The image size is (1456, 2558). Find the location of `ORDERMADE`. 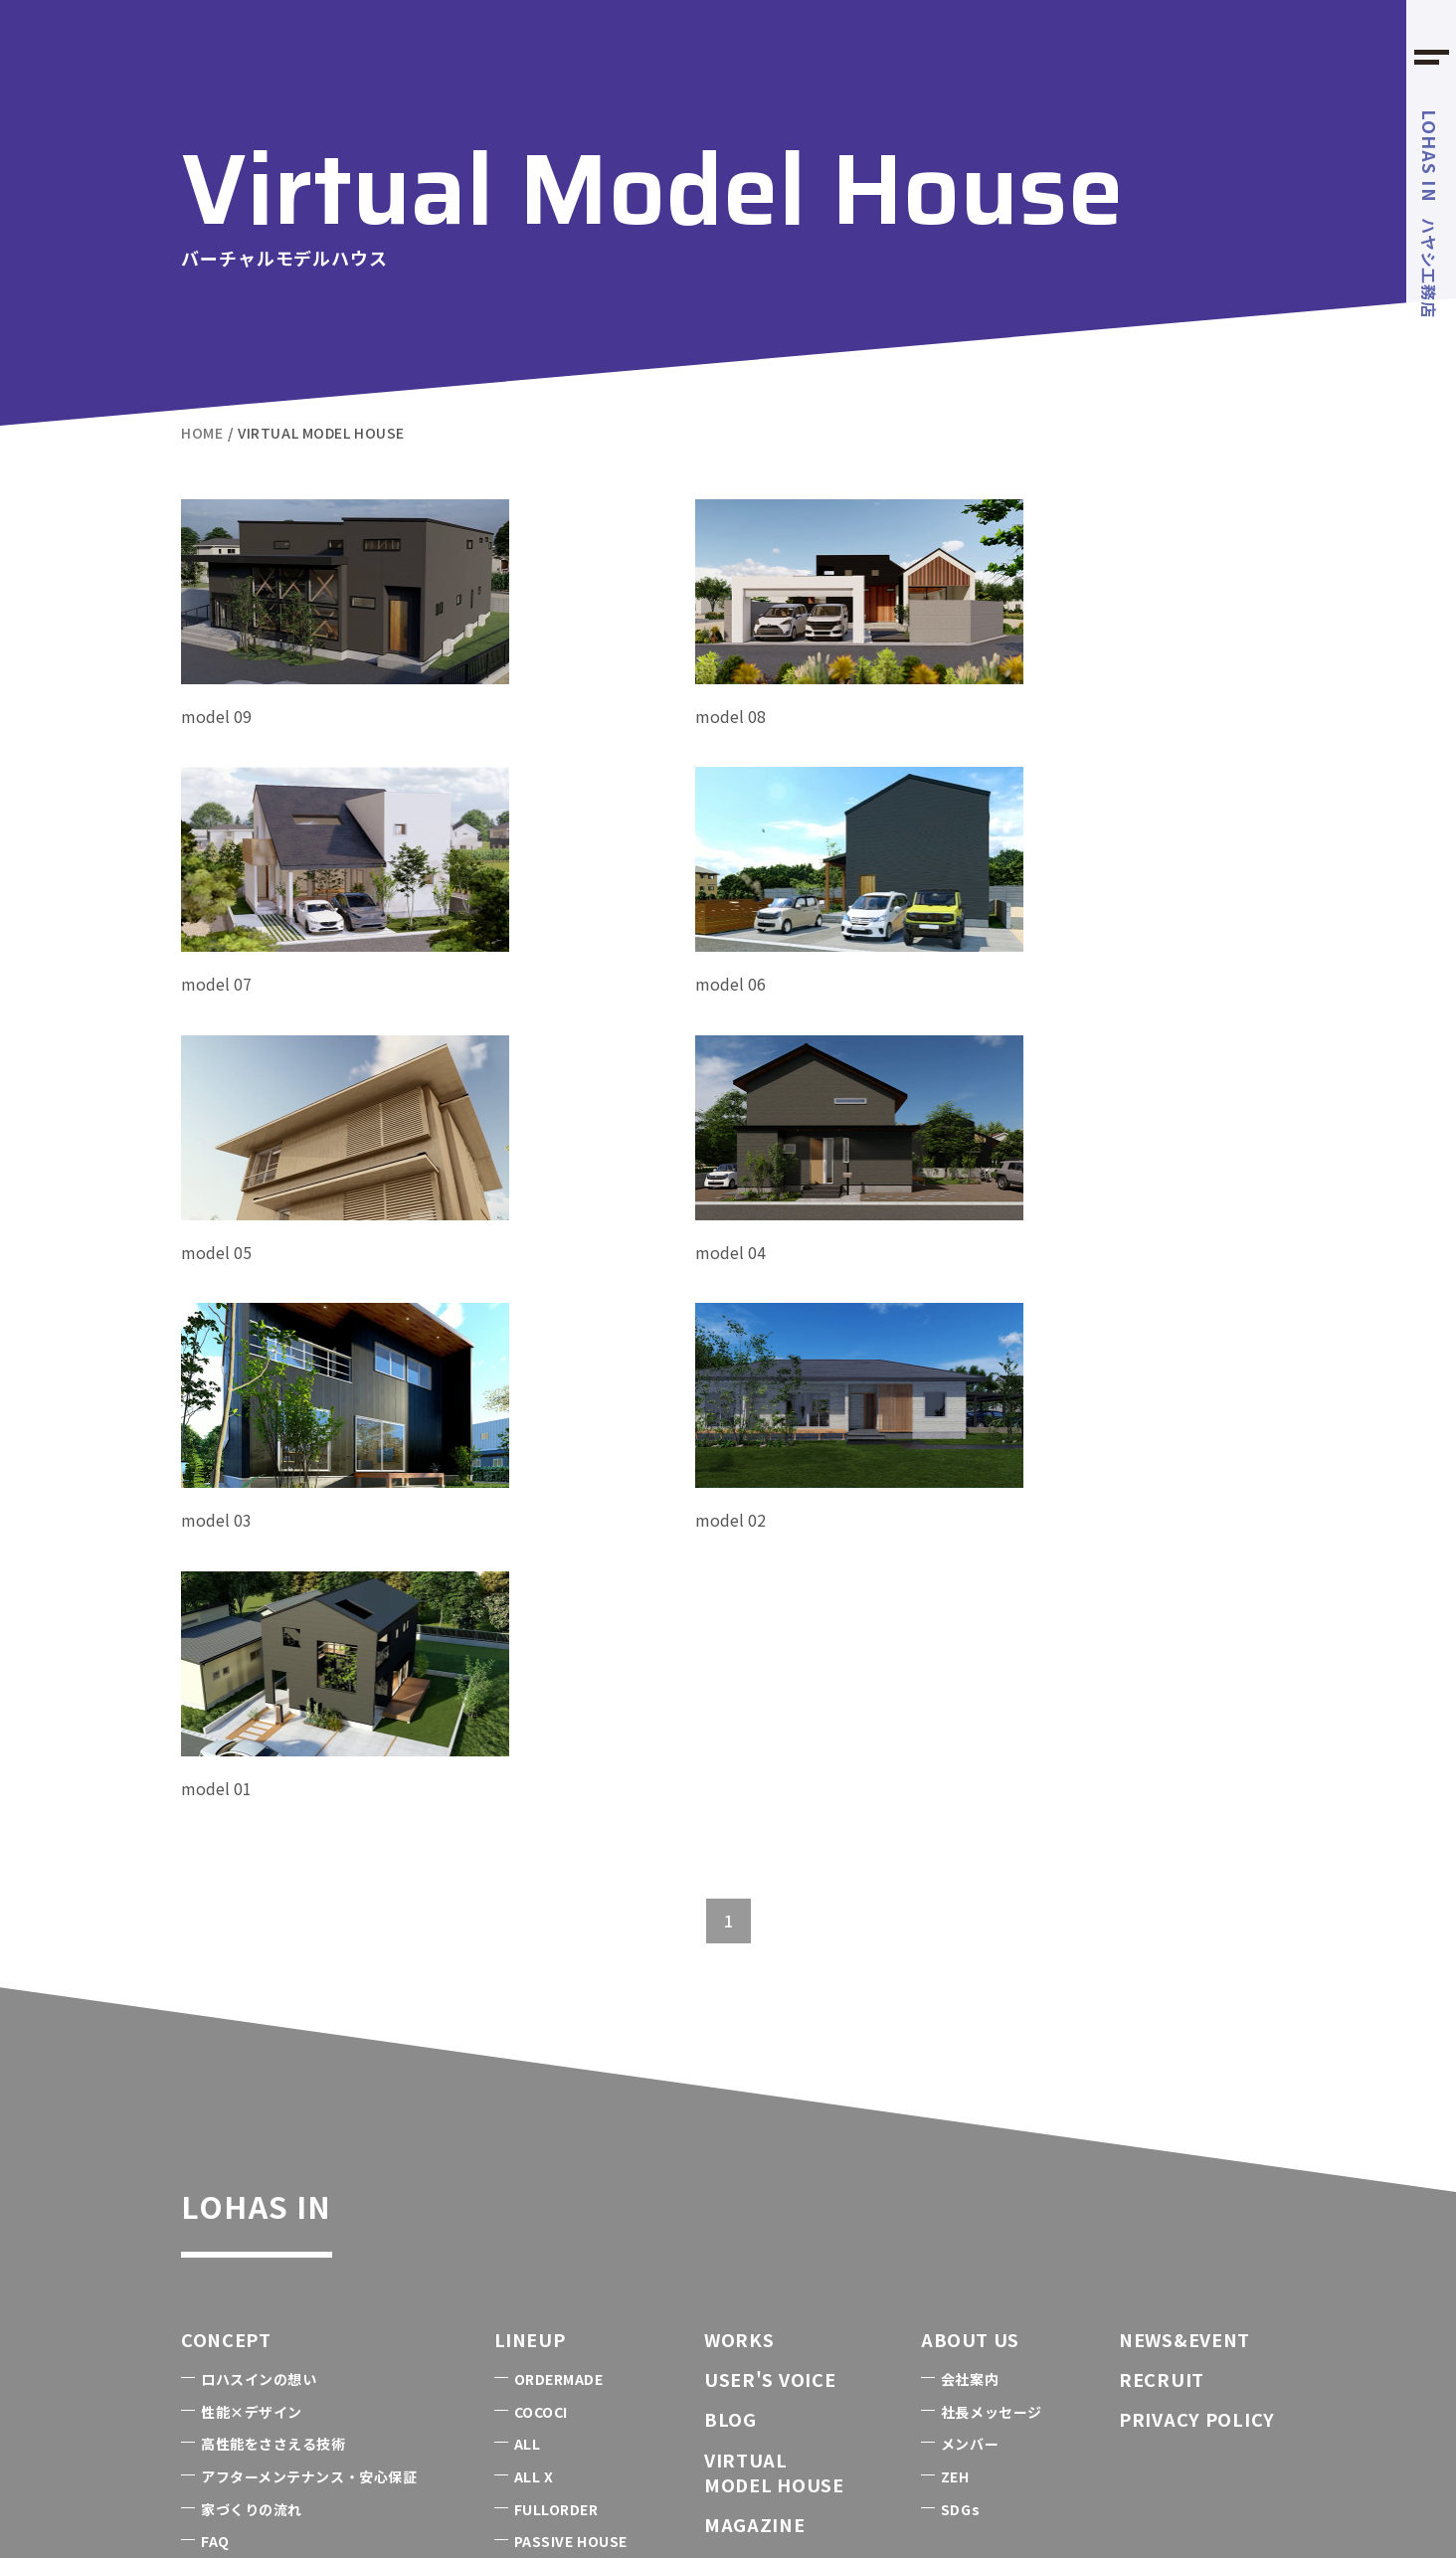

ORDERMADE is located at coordinates (559, 1932).